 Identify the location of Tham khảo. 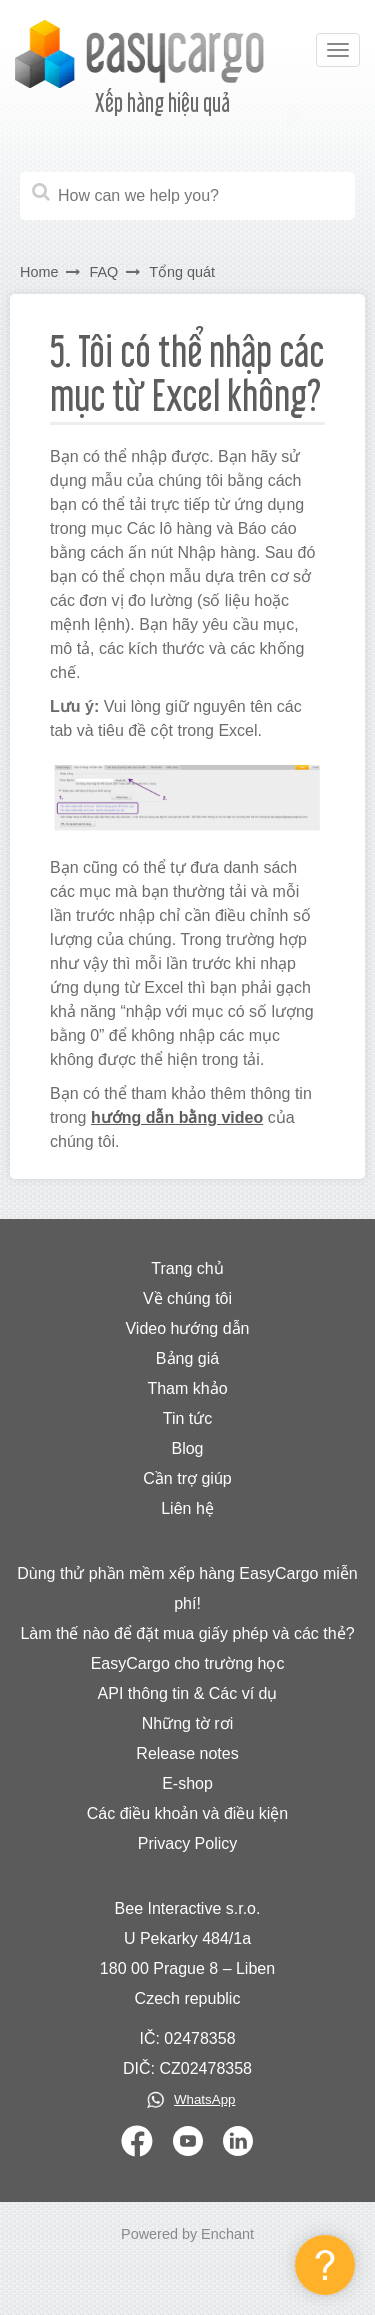
(187, 1388).